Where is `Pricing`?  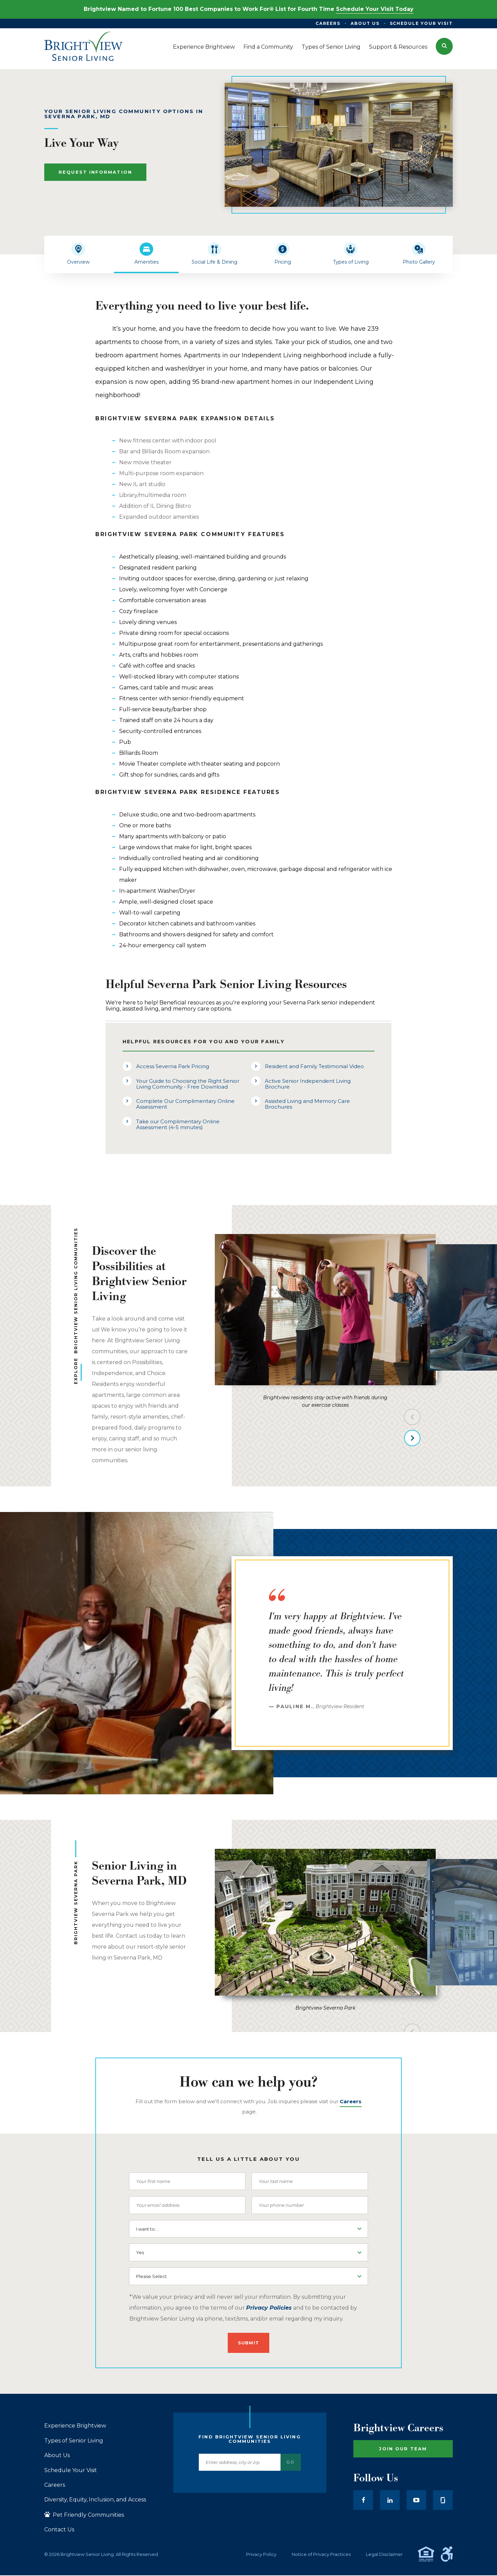 Pricing is located at coordinates (282, 262).